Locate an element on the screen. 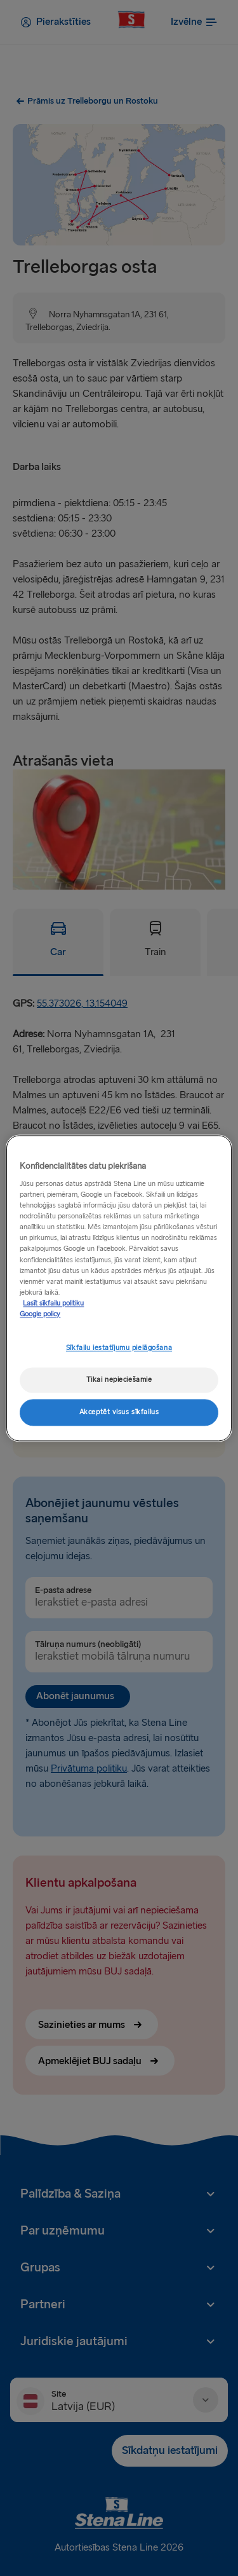  [region] is located at coordinates (119, 1288).